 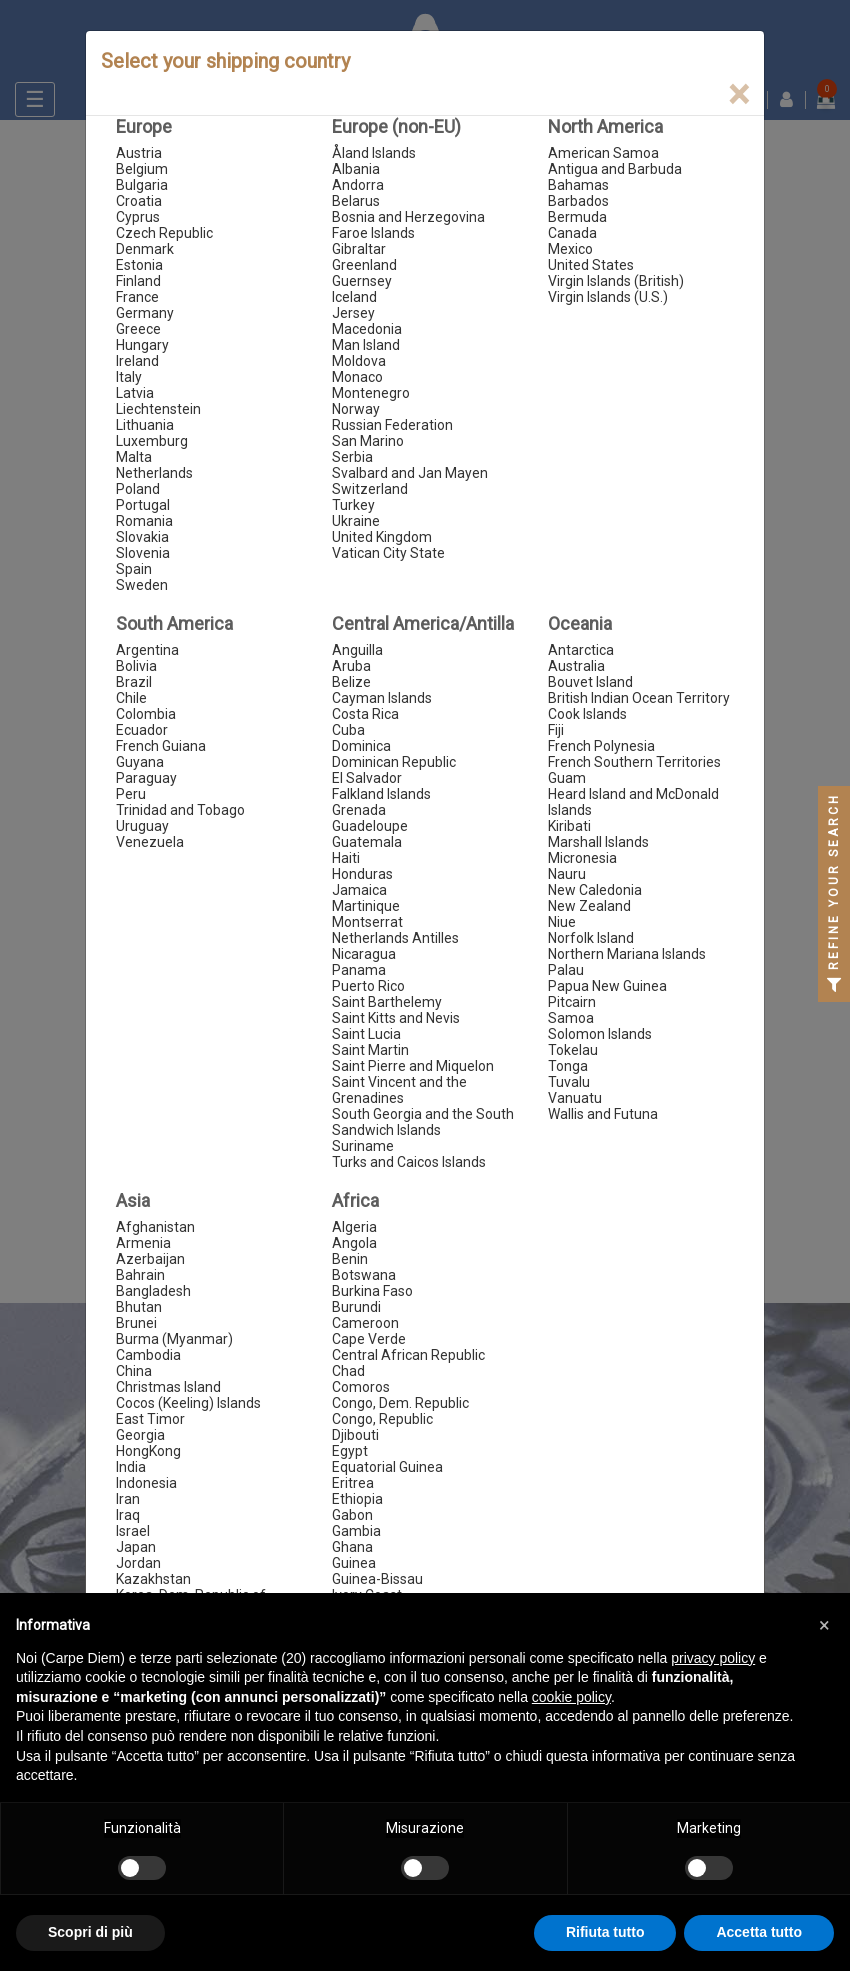 I want to click on Guinea, so click(x=354, y=1563).